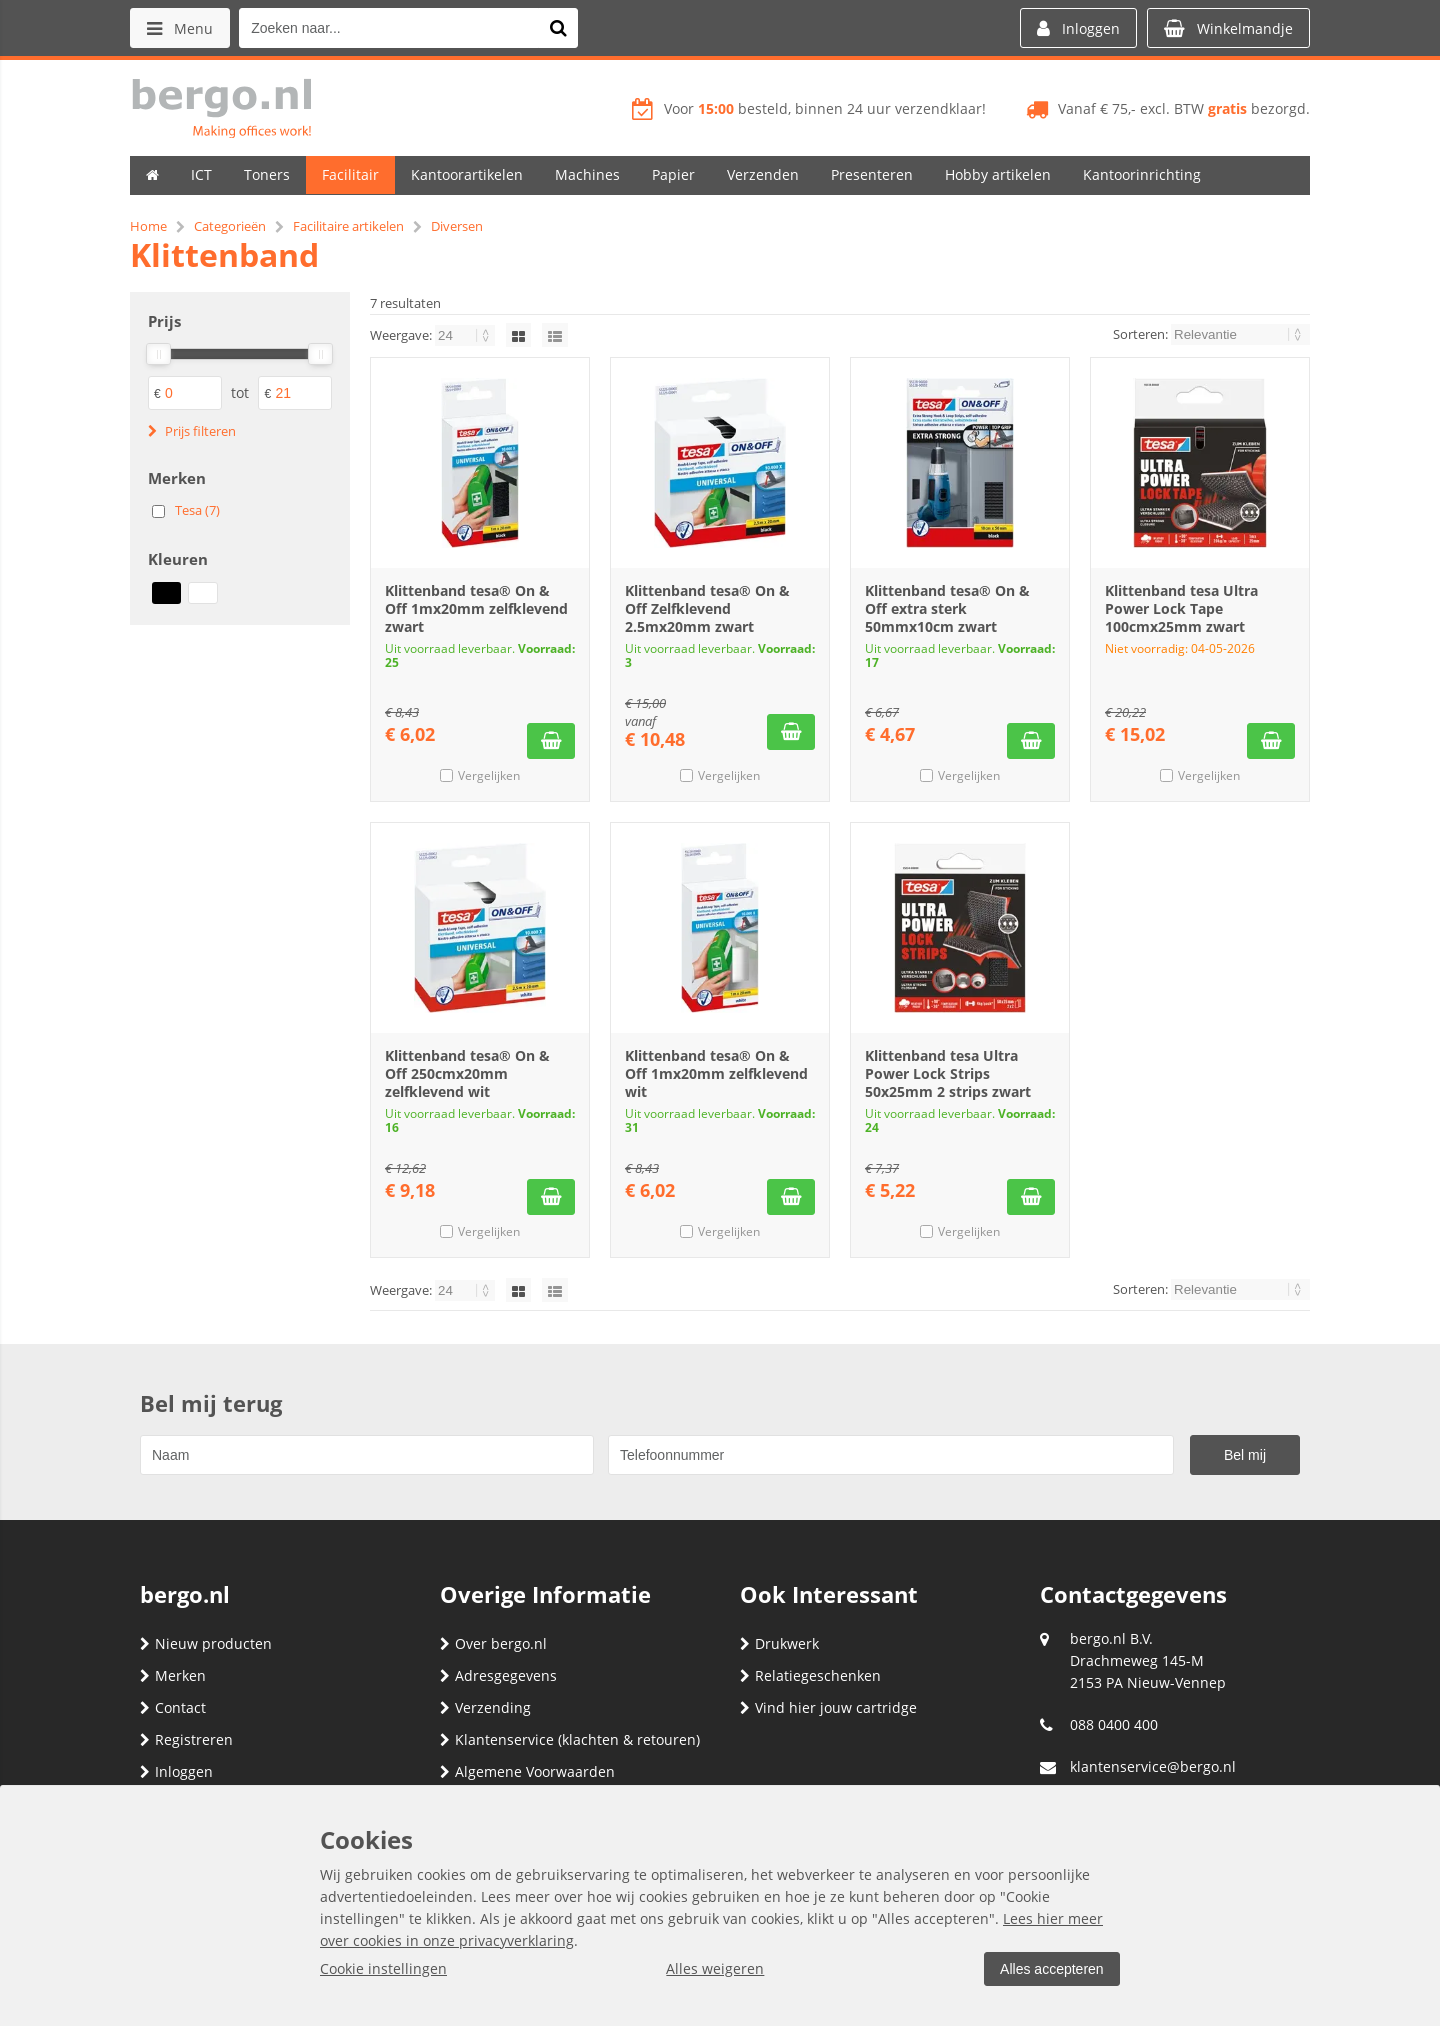  What do you see at coordinates (498, 1675) in the screenshot?
I see `Adresgegevens` at bounding box center [498, 1675].